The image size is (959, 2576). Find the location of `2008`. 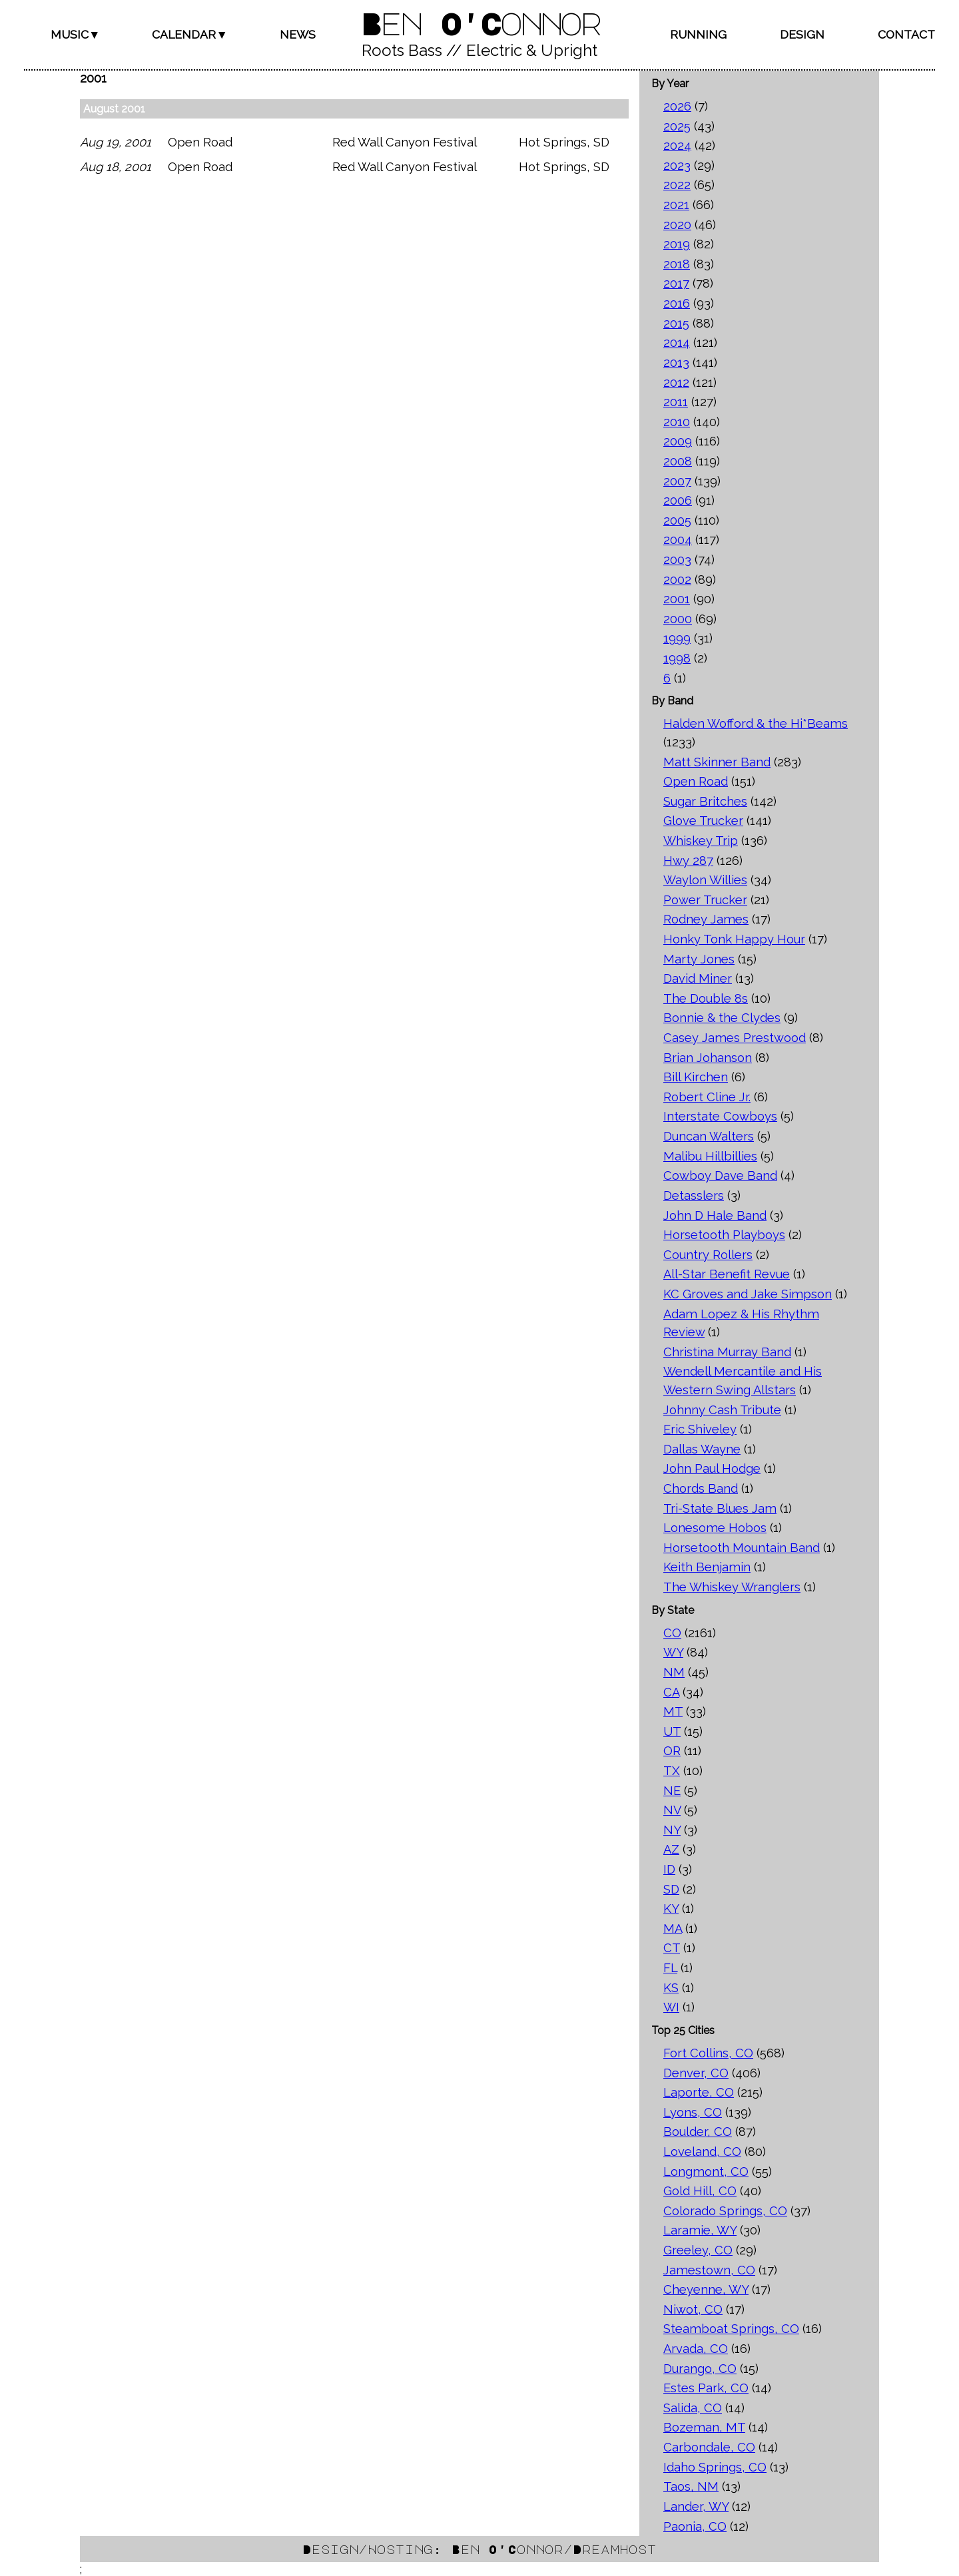

2008 is located at coordinates (677, 461).